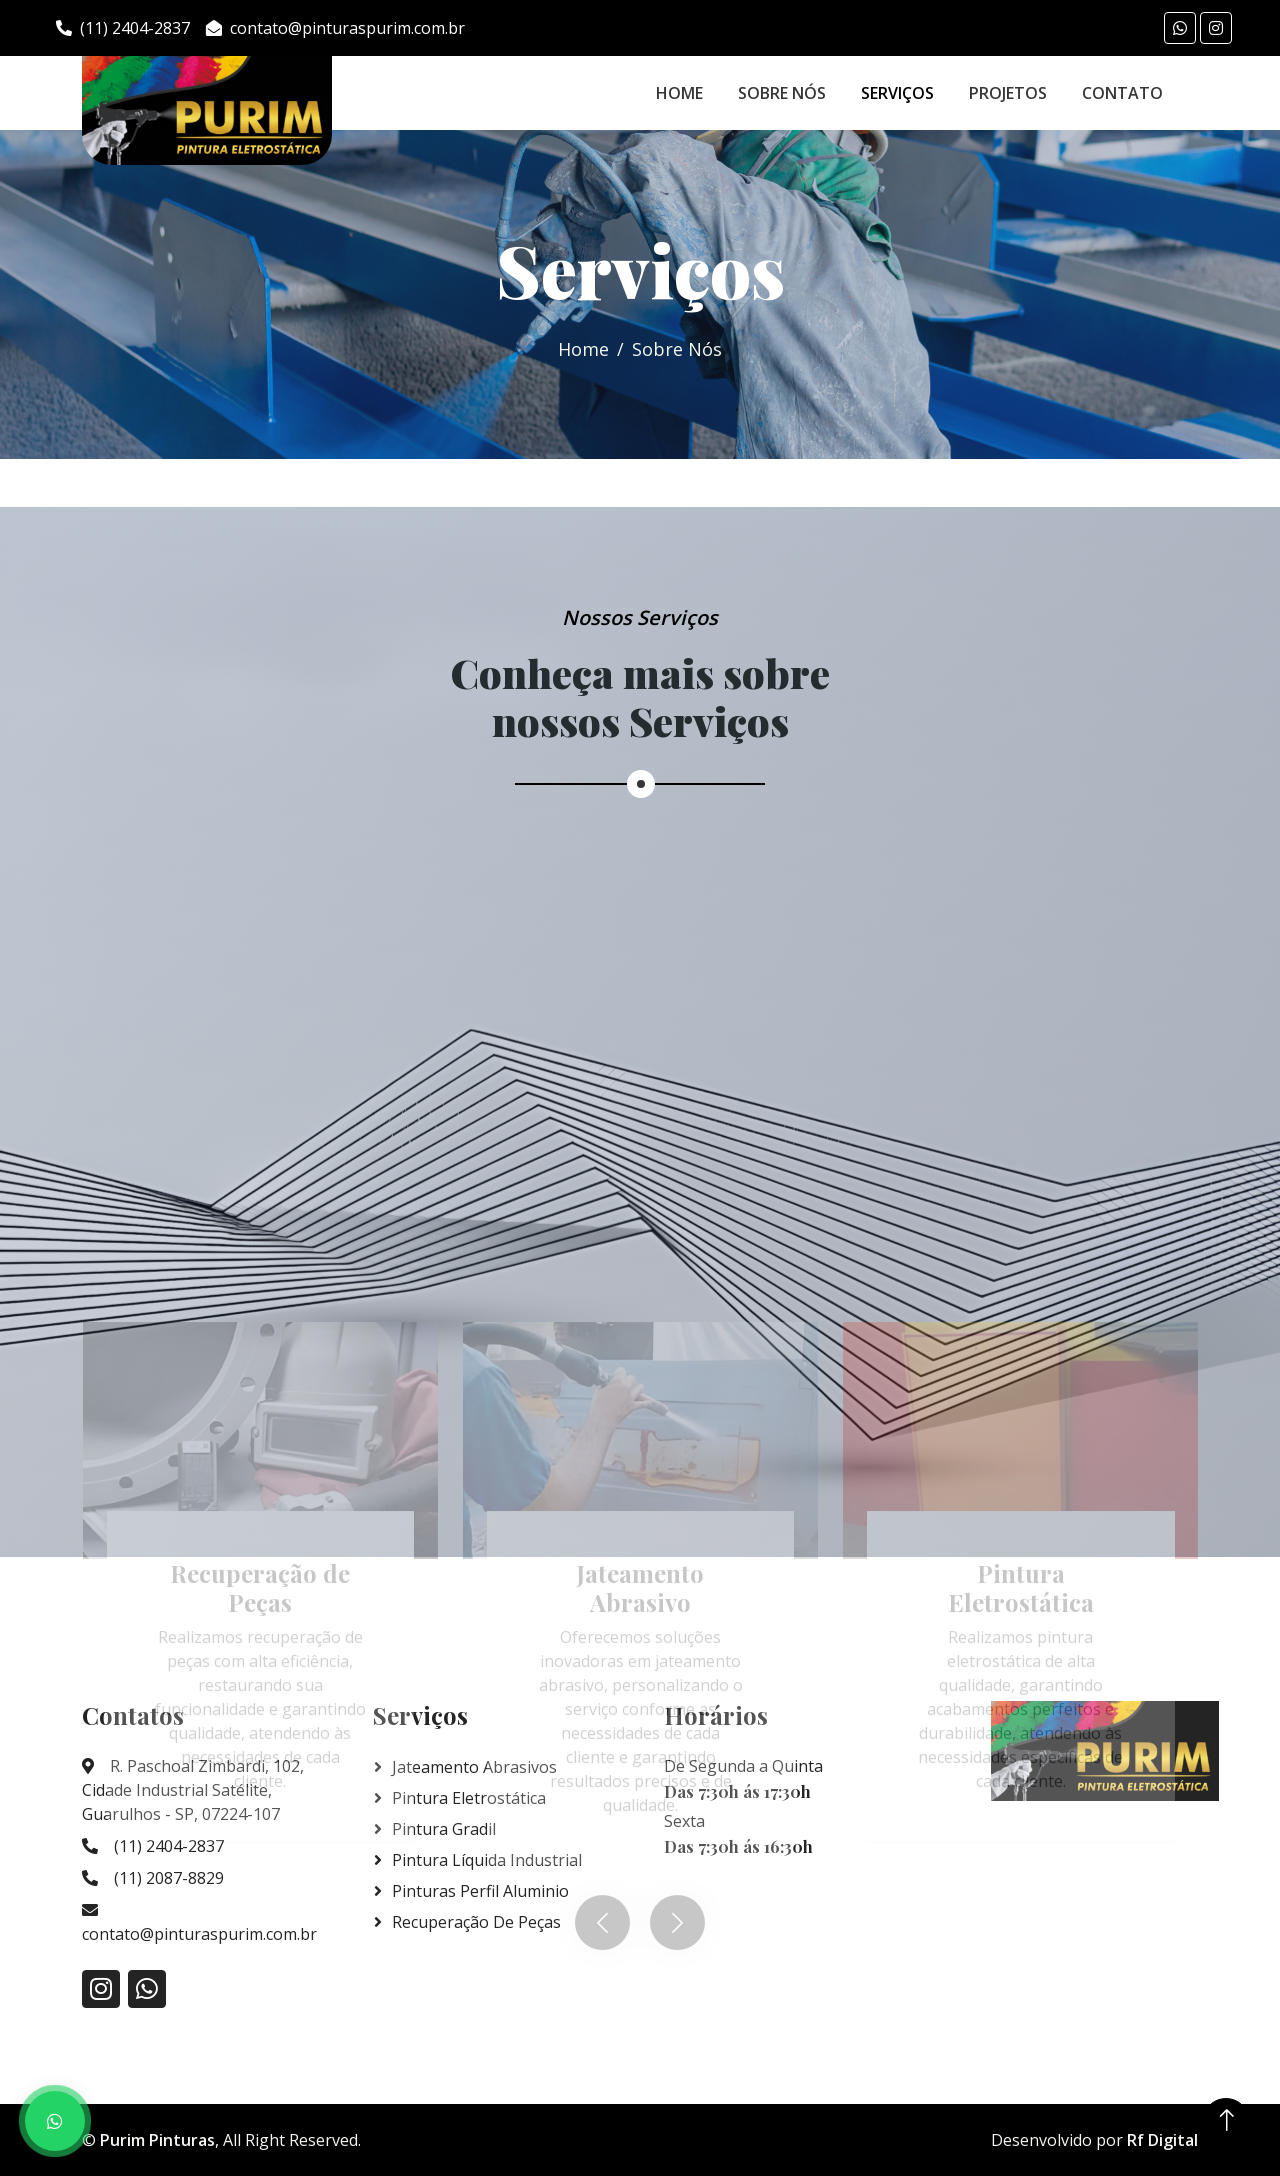  I want to click on Sobre Nós, so click(782, 93).